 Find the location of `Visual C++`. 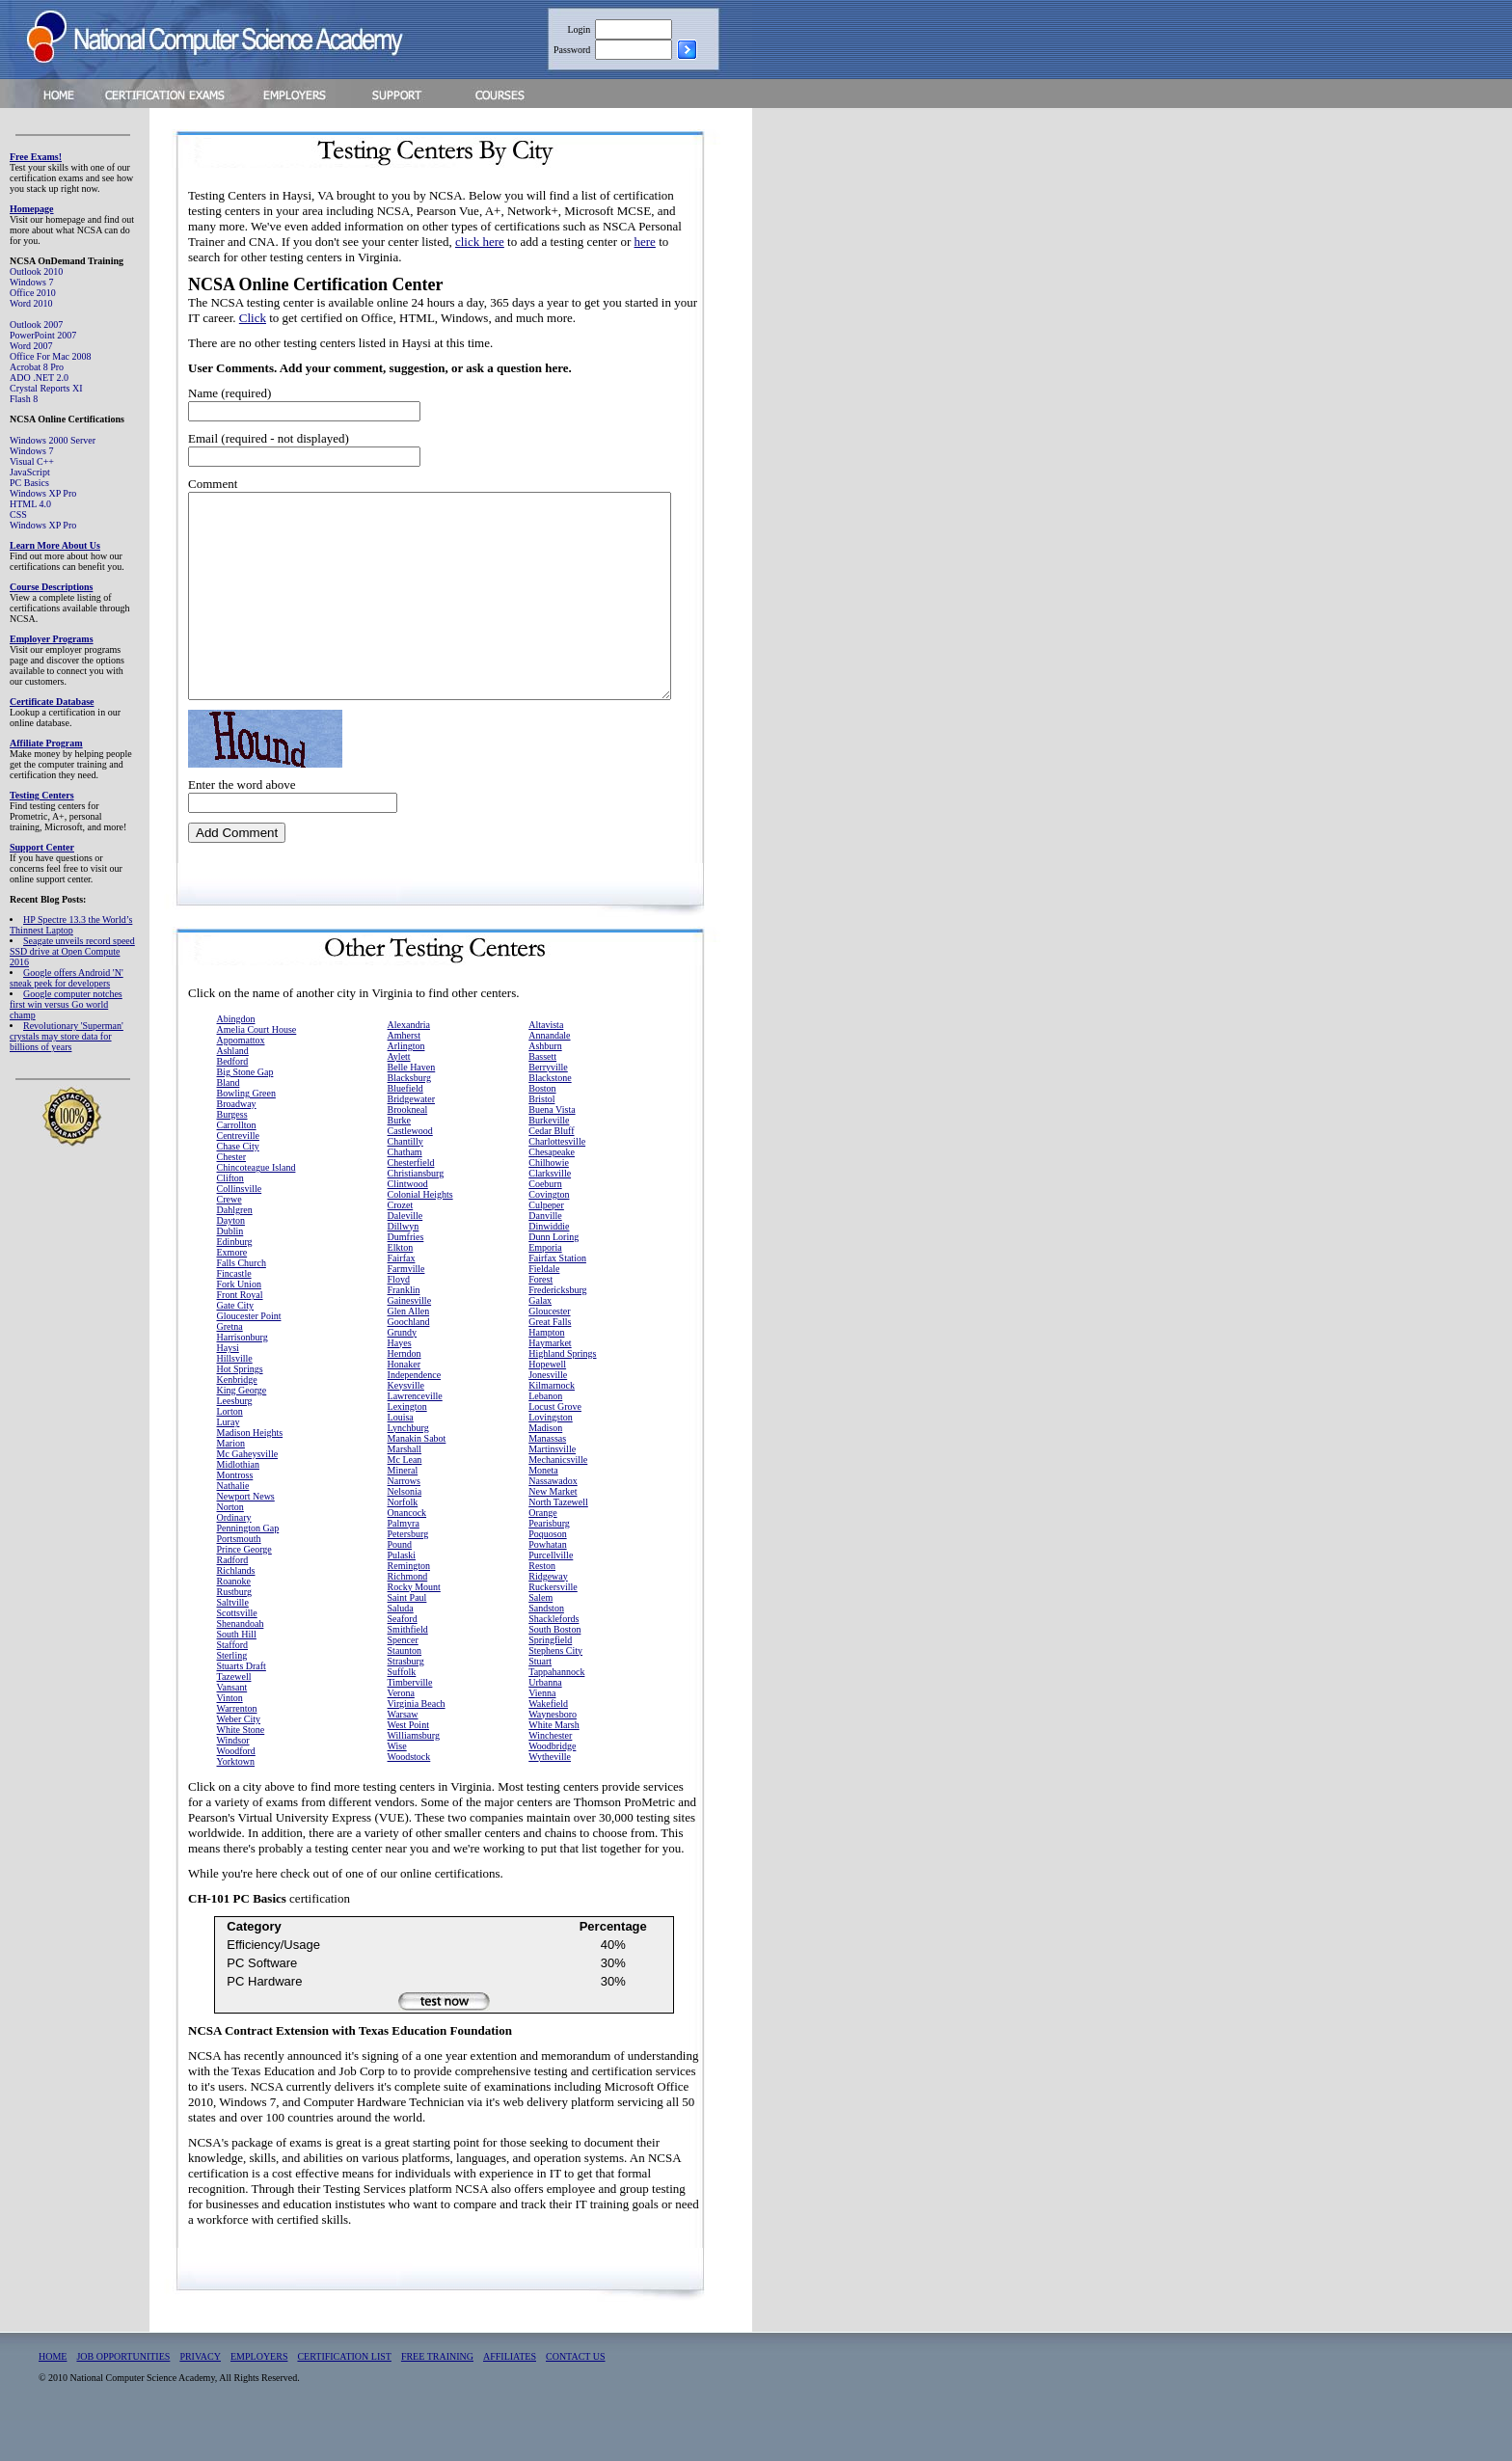

Visual C++ is located at coordinates (32, 461).